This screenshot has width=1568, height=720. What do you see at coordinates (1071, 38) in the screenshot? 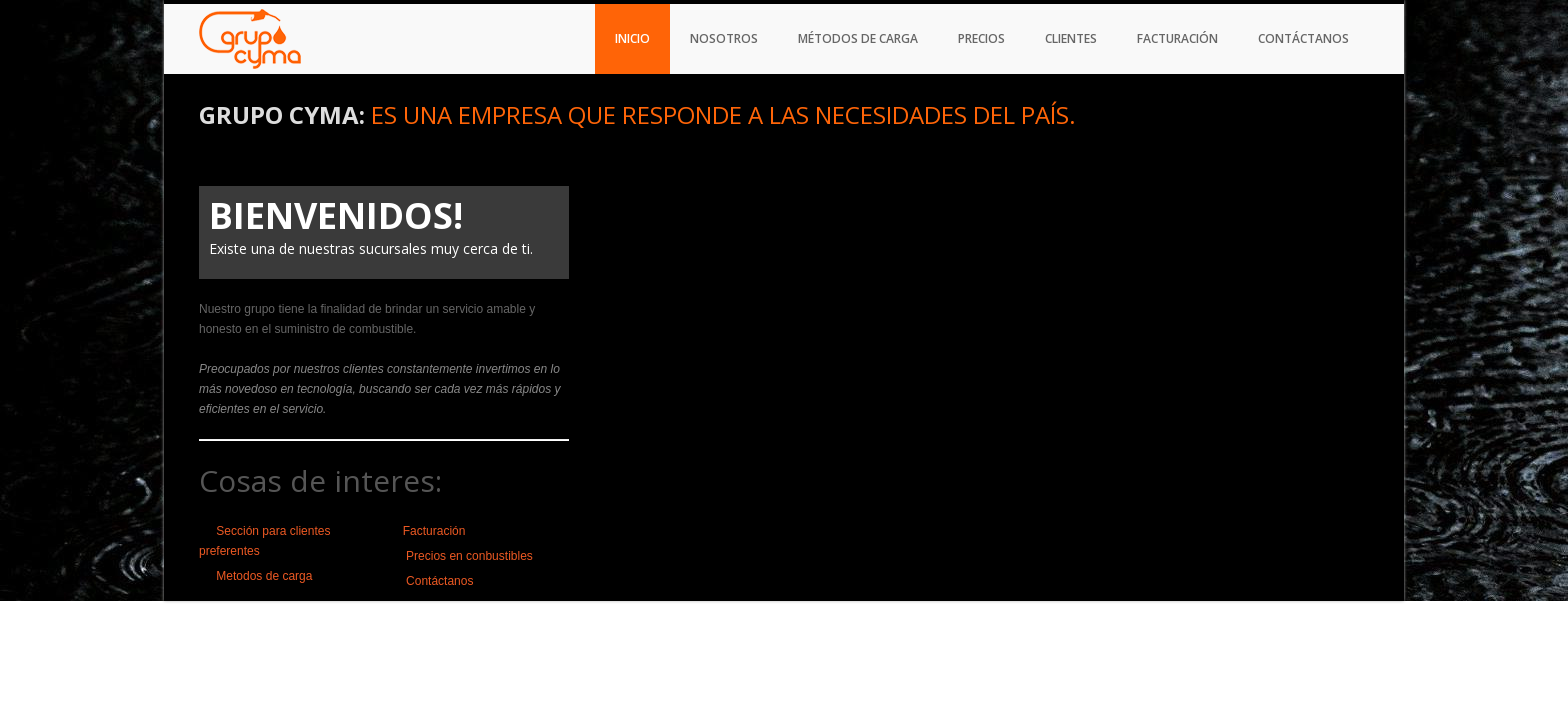
I see `Clientes` at bounding box center [1071, 38].